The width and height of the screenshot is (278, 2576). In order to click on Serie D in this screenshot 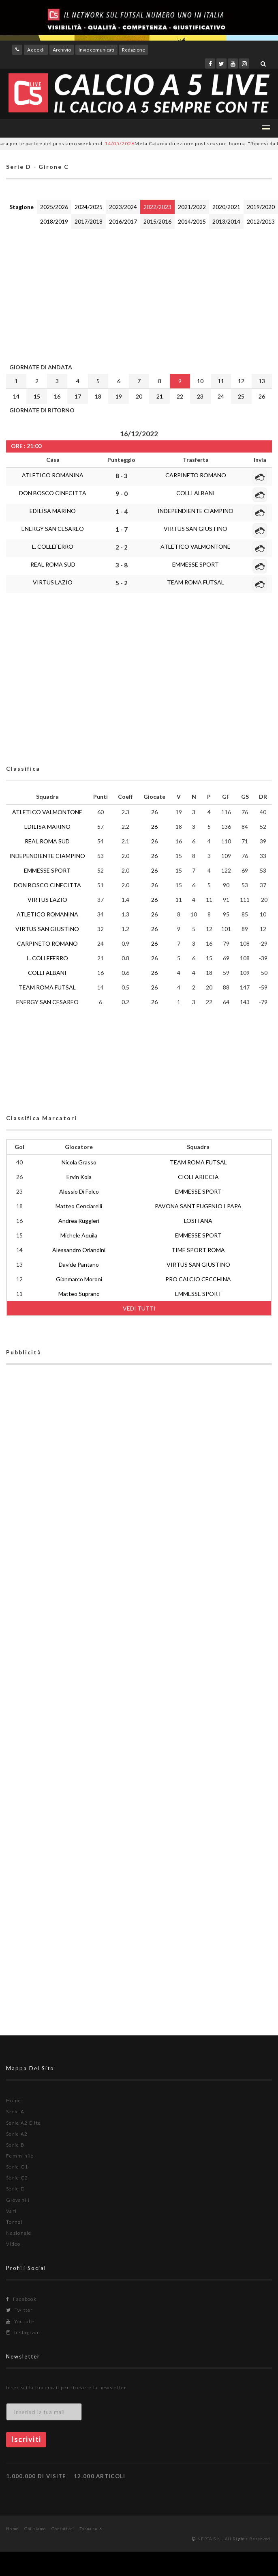, I will do `click(15, 2189)`.